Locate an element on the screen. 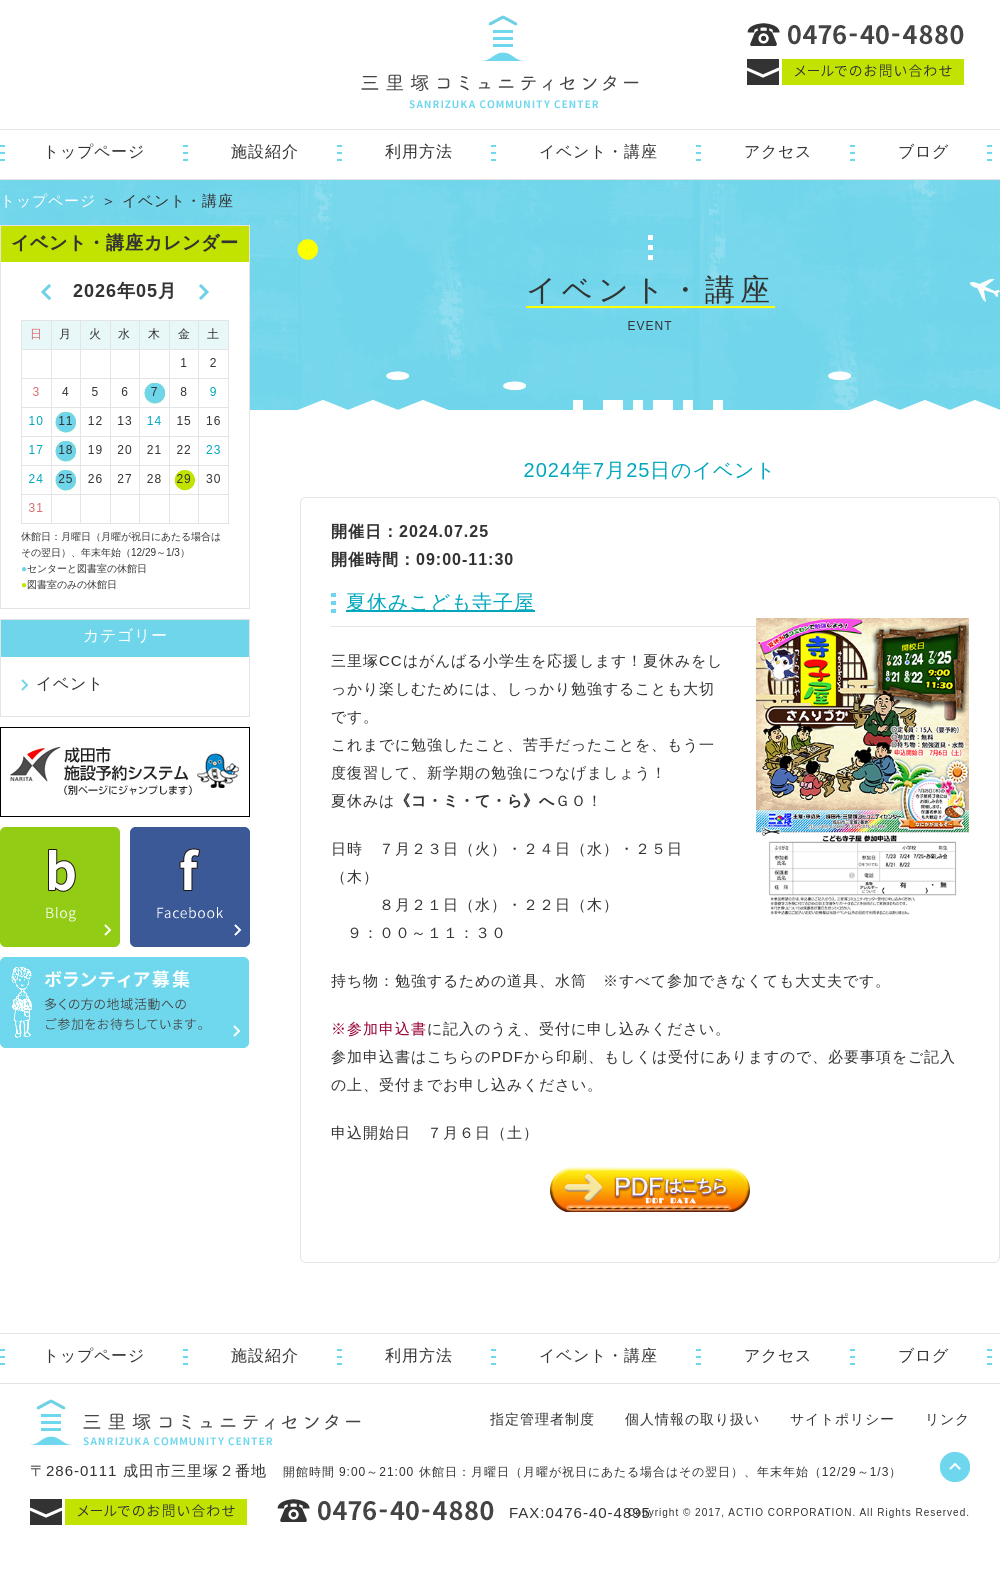 This screenshot has height=1577, width=1000. 指定管理者制度 is located at coordinates (542, 1419).